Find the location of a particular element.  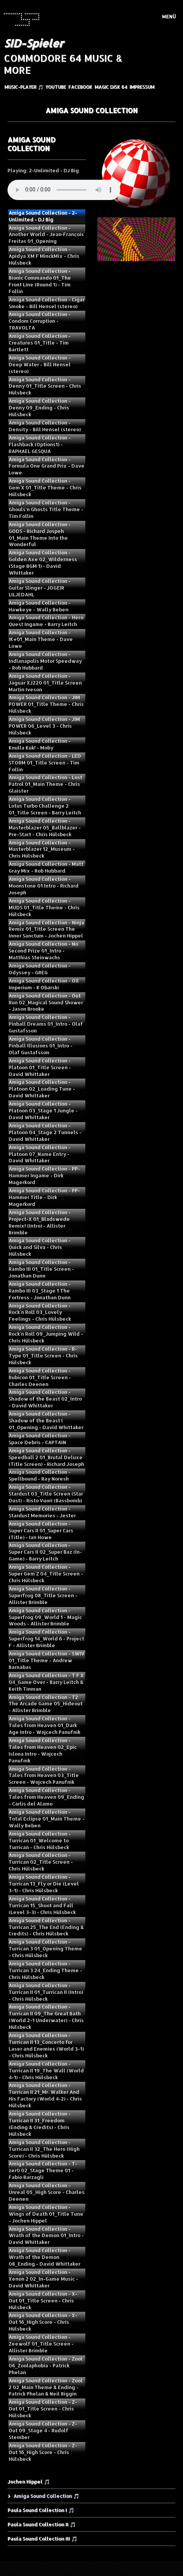

Amiga Sound Collection - Turrican 13_Fly or Die (Level 3-1) - Chris Hülsbeck is located at coordinates (44, 1883).